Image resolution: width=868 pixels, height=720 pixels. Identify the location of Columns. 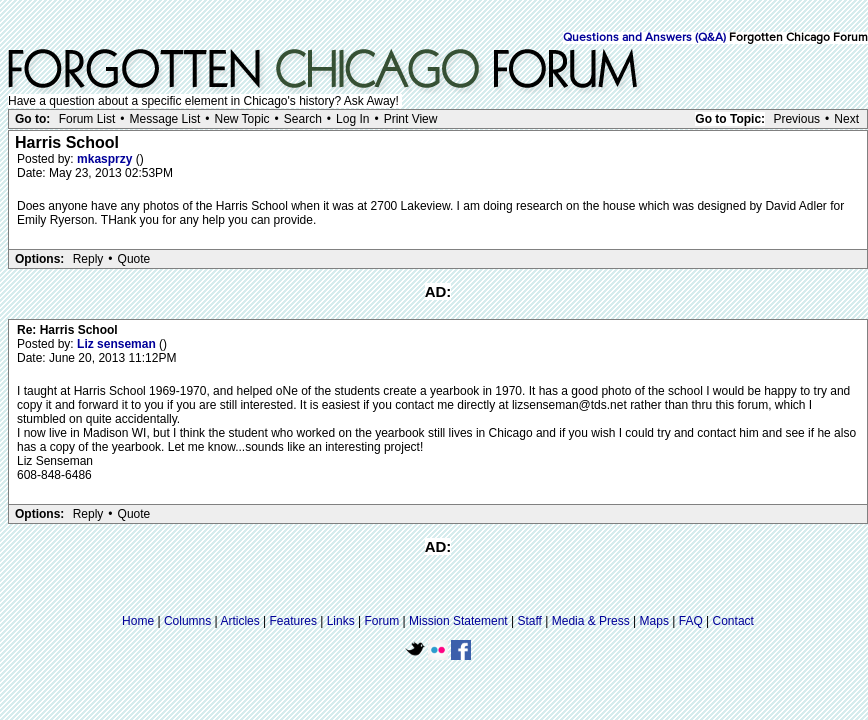
(187, 621).